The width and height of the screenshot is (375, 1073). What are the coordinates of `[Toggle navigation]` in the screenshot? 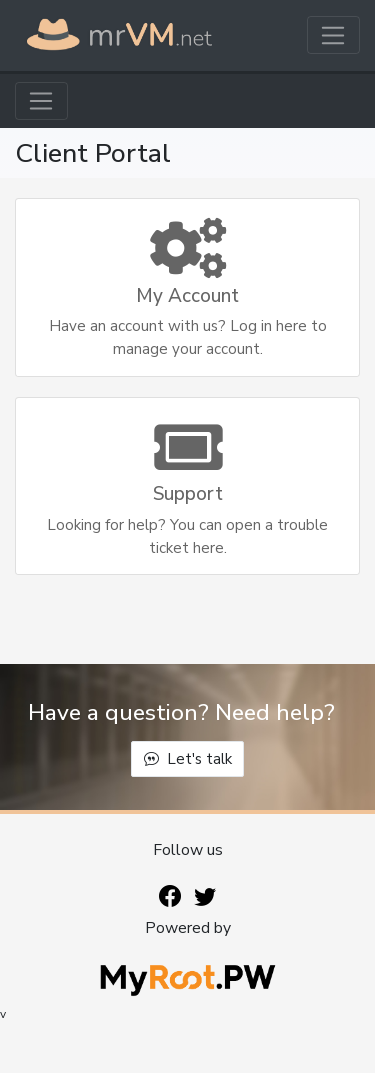 It's located at (333, 35).